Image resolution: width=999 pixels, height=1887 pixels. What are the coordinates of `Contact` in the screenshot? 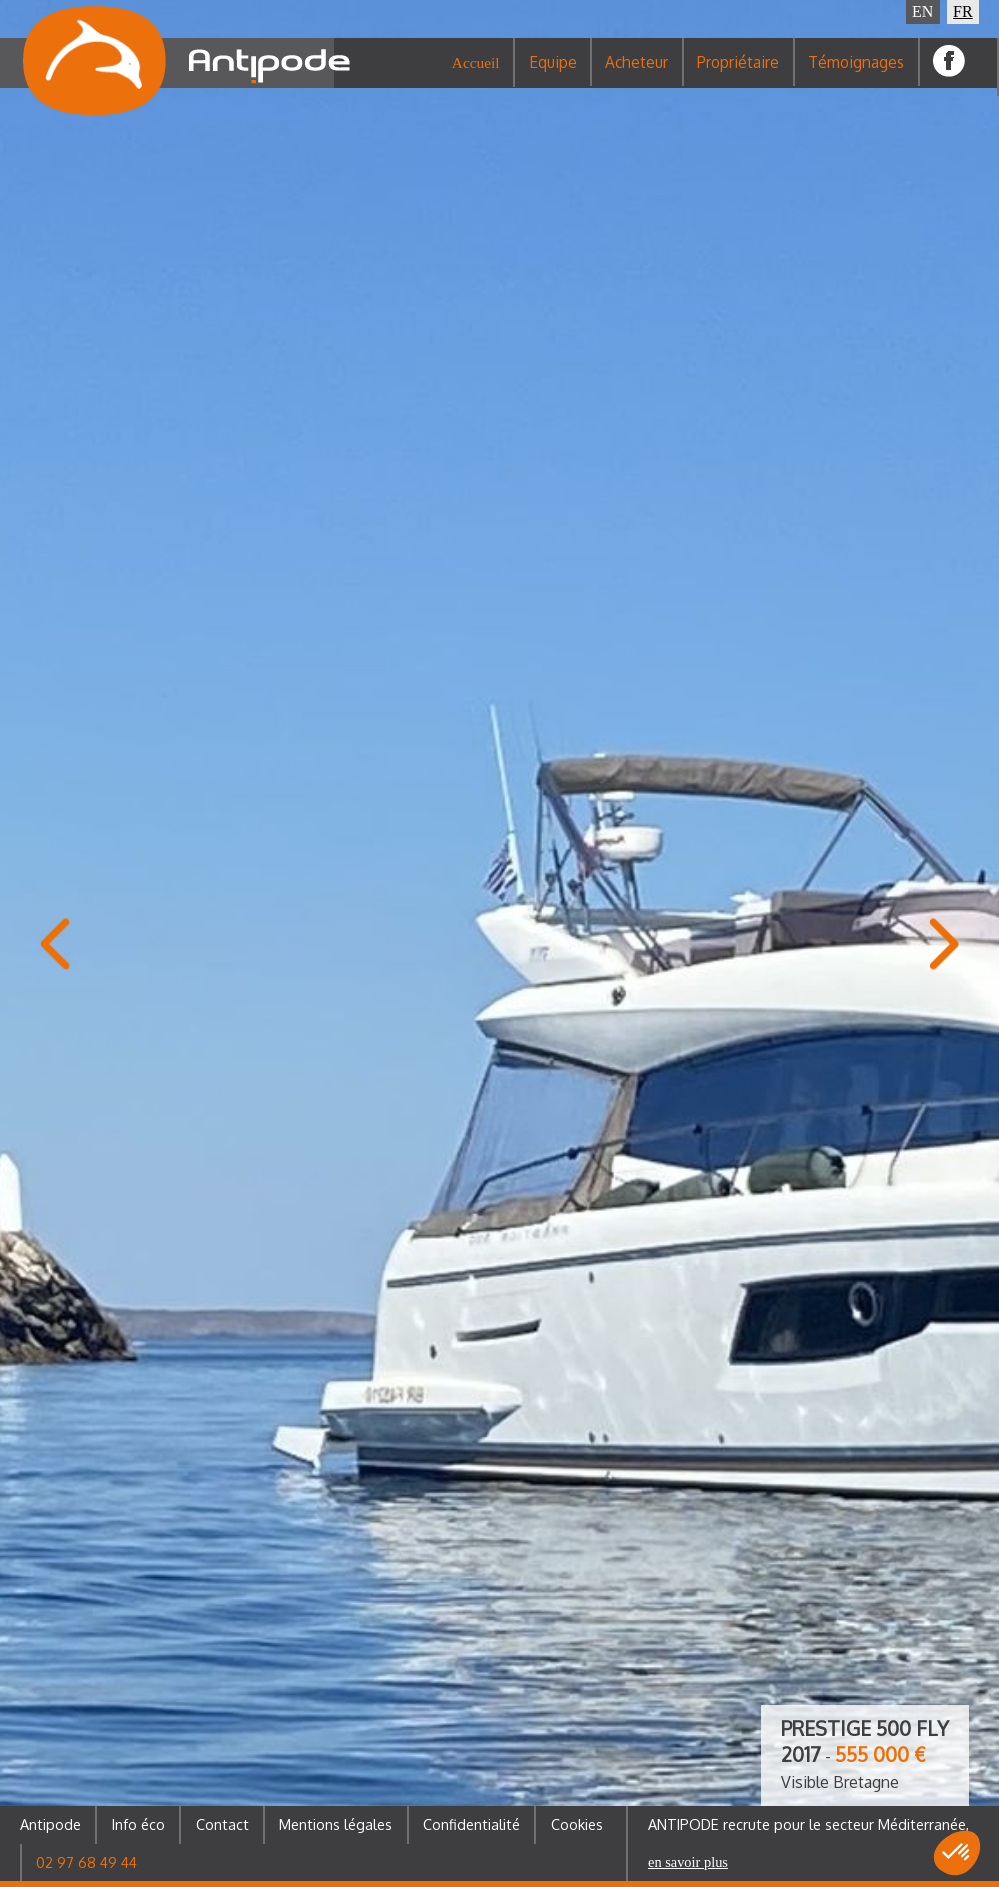 It's located at (222, 1824).